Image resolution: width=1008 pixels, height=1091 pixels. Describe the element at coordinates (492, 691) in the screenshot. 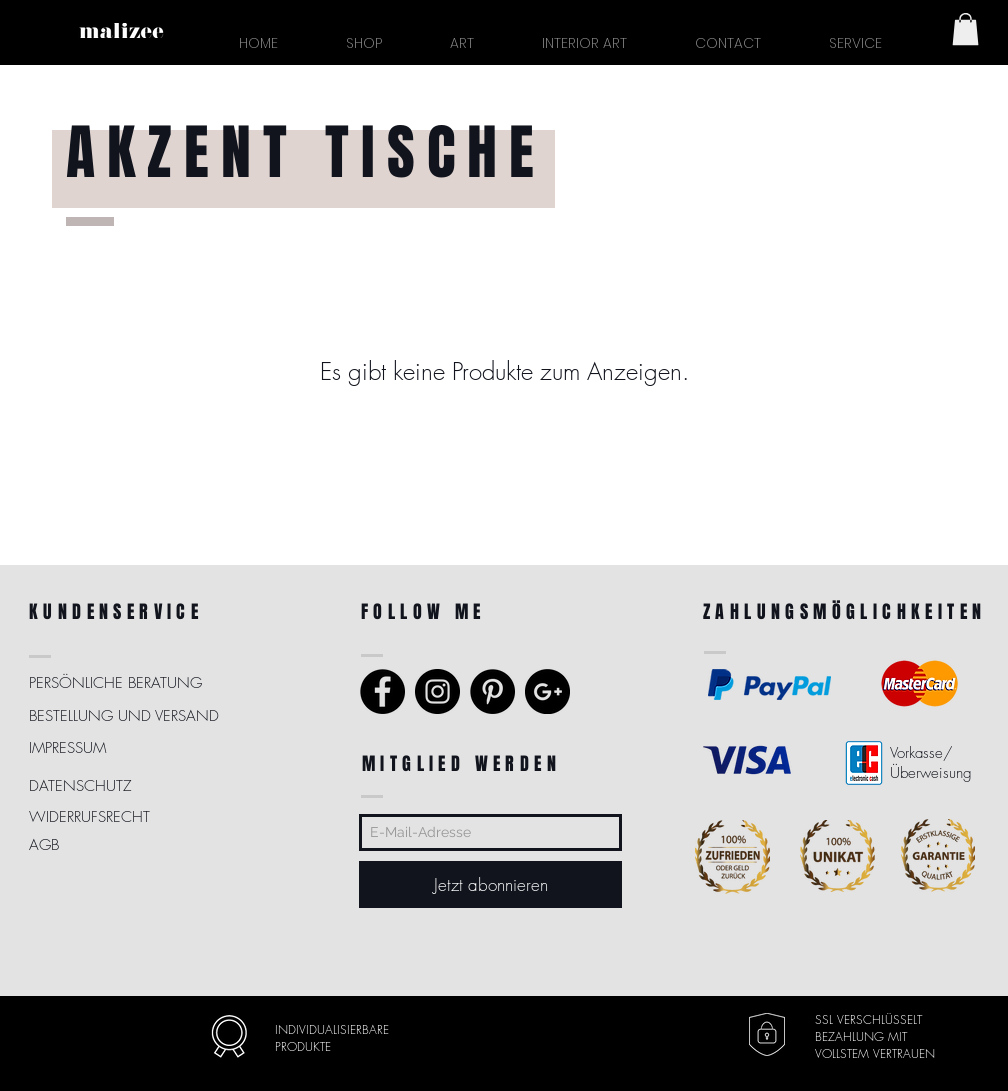

I see `[Pinterest - Schwarzer Kreis]` at that location.